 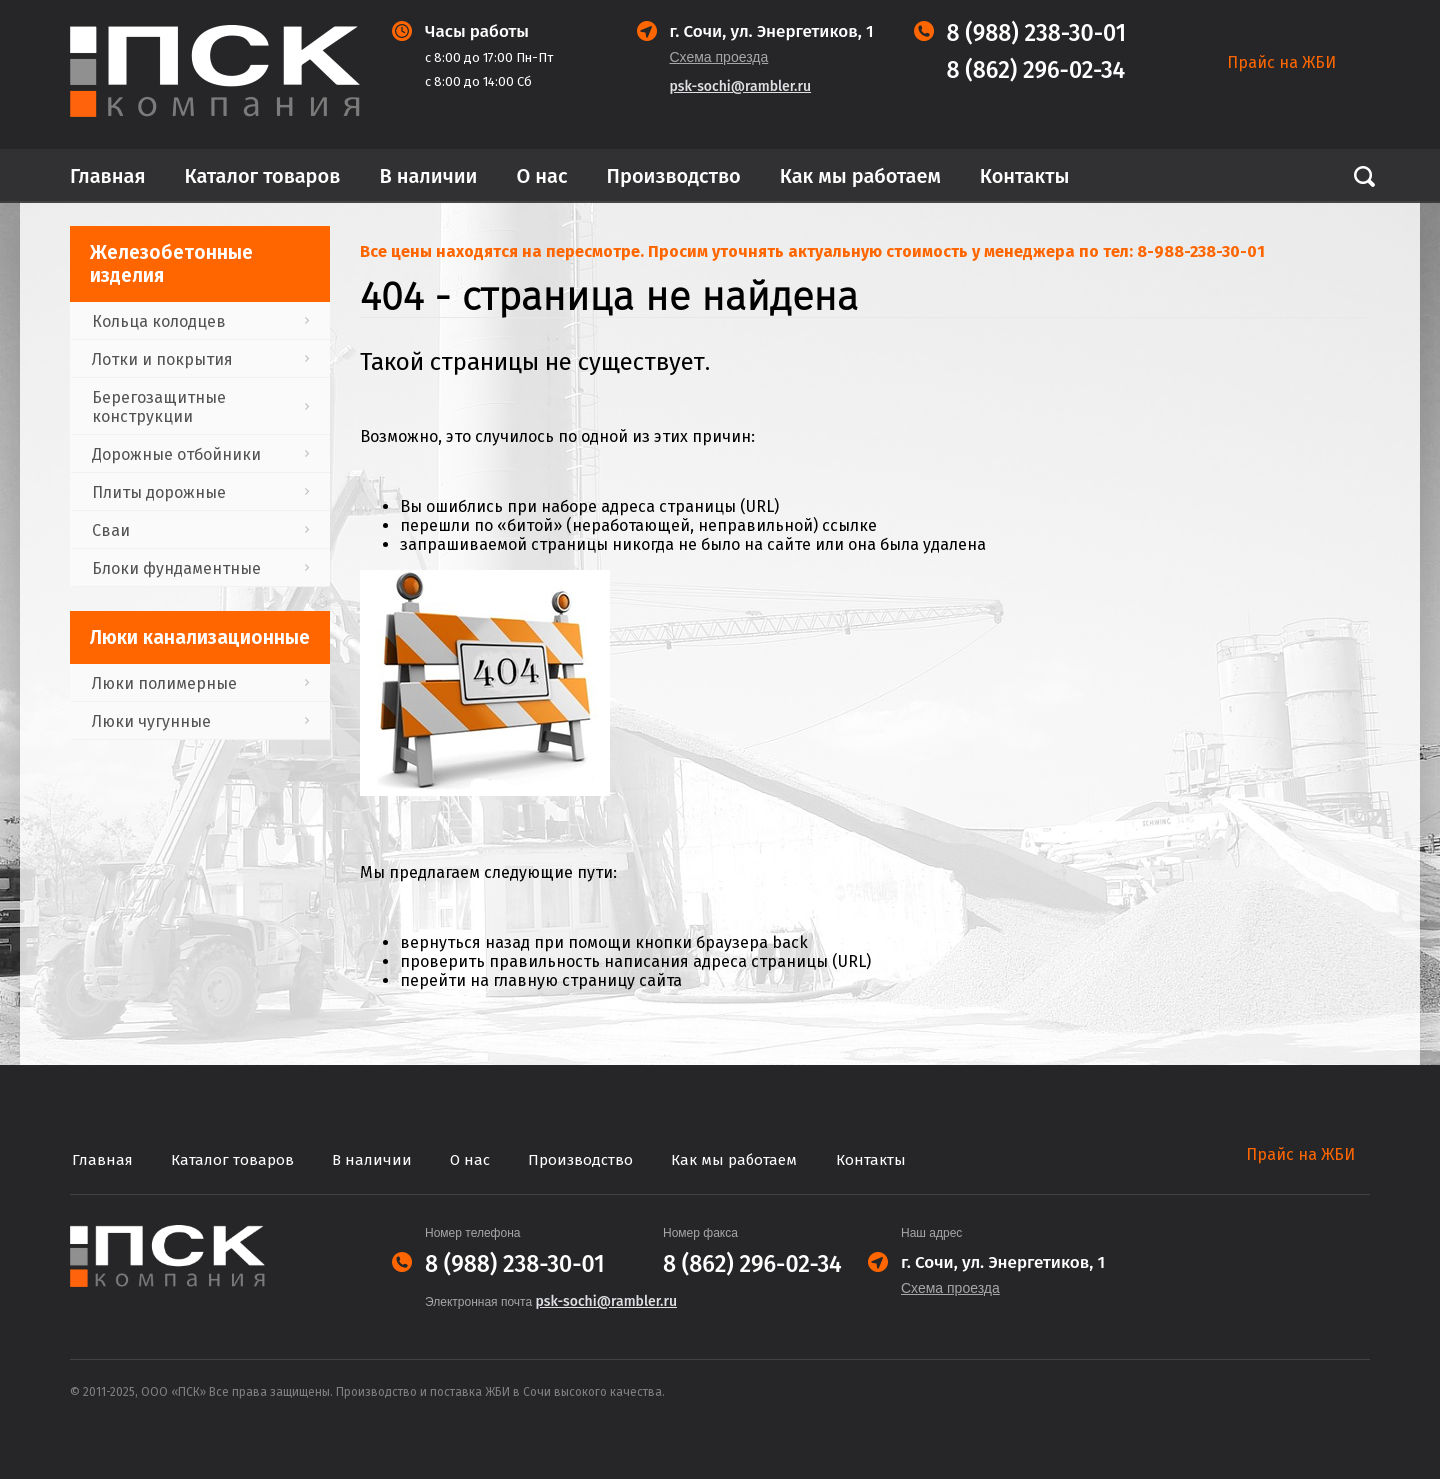 What do you see at coordinates (108, 176) in the screenshot?
I see `Главная` at bounding box center [108, 176].